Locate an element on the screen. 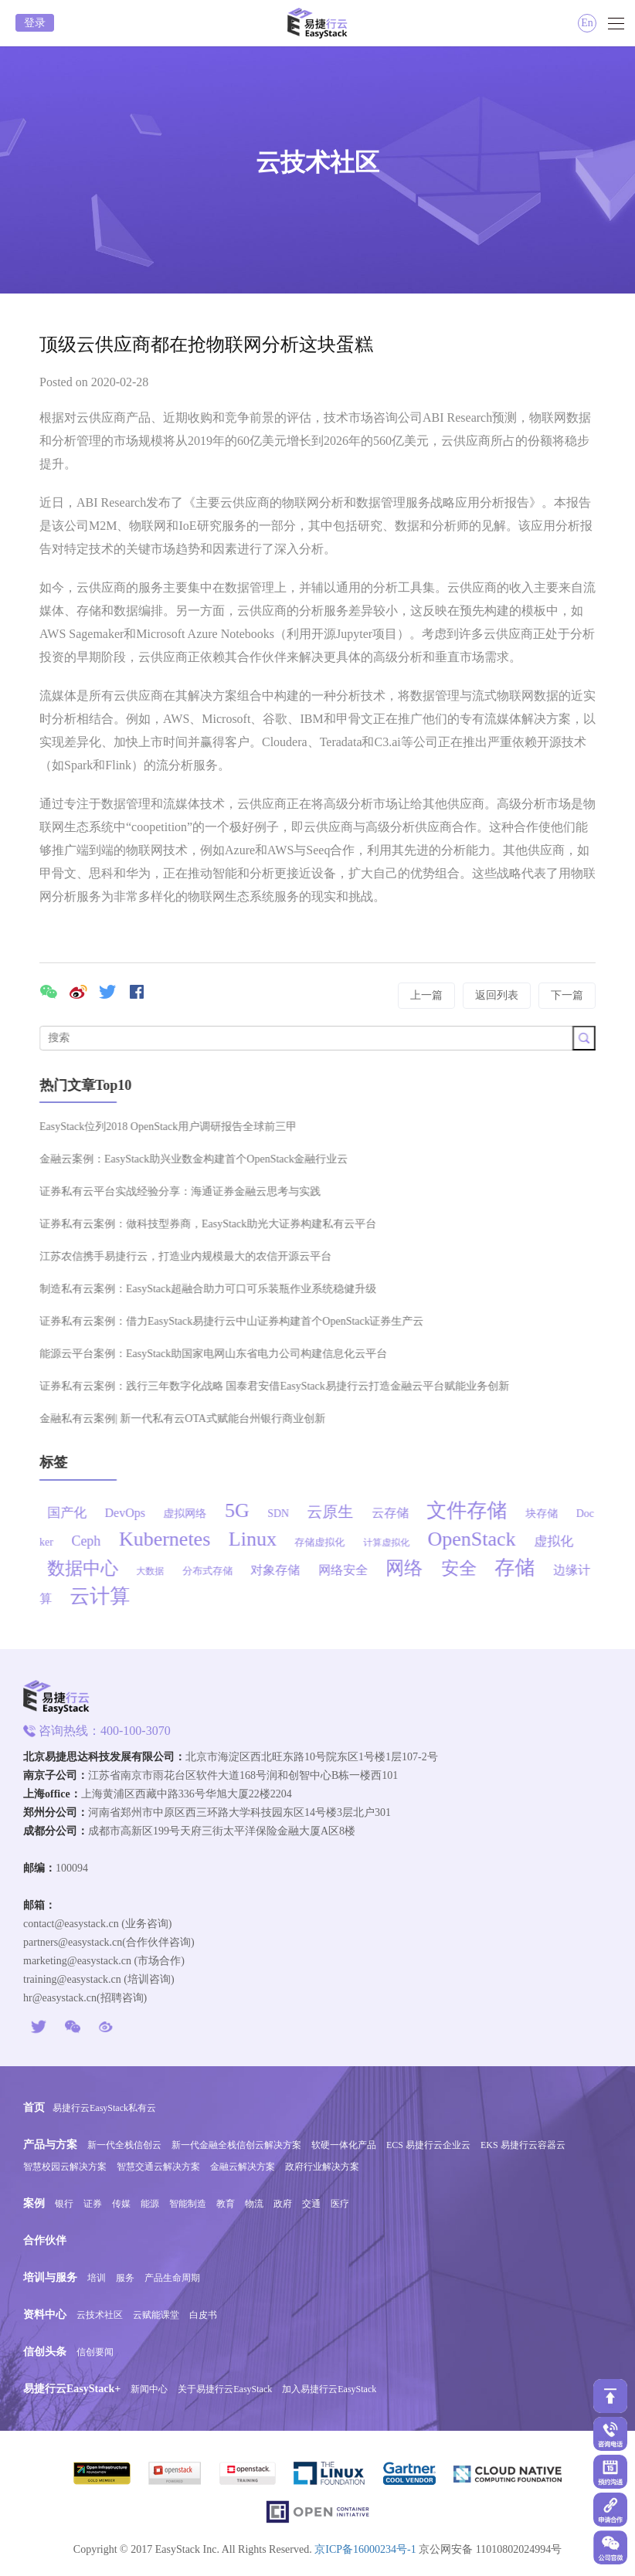  新一代金融全栈信创云解决方案 is located at coordinates (236, 2145).